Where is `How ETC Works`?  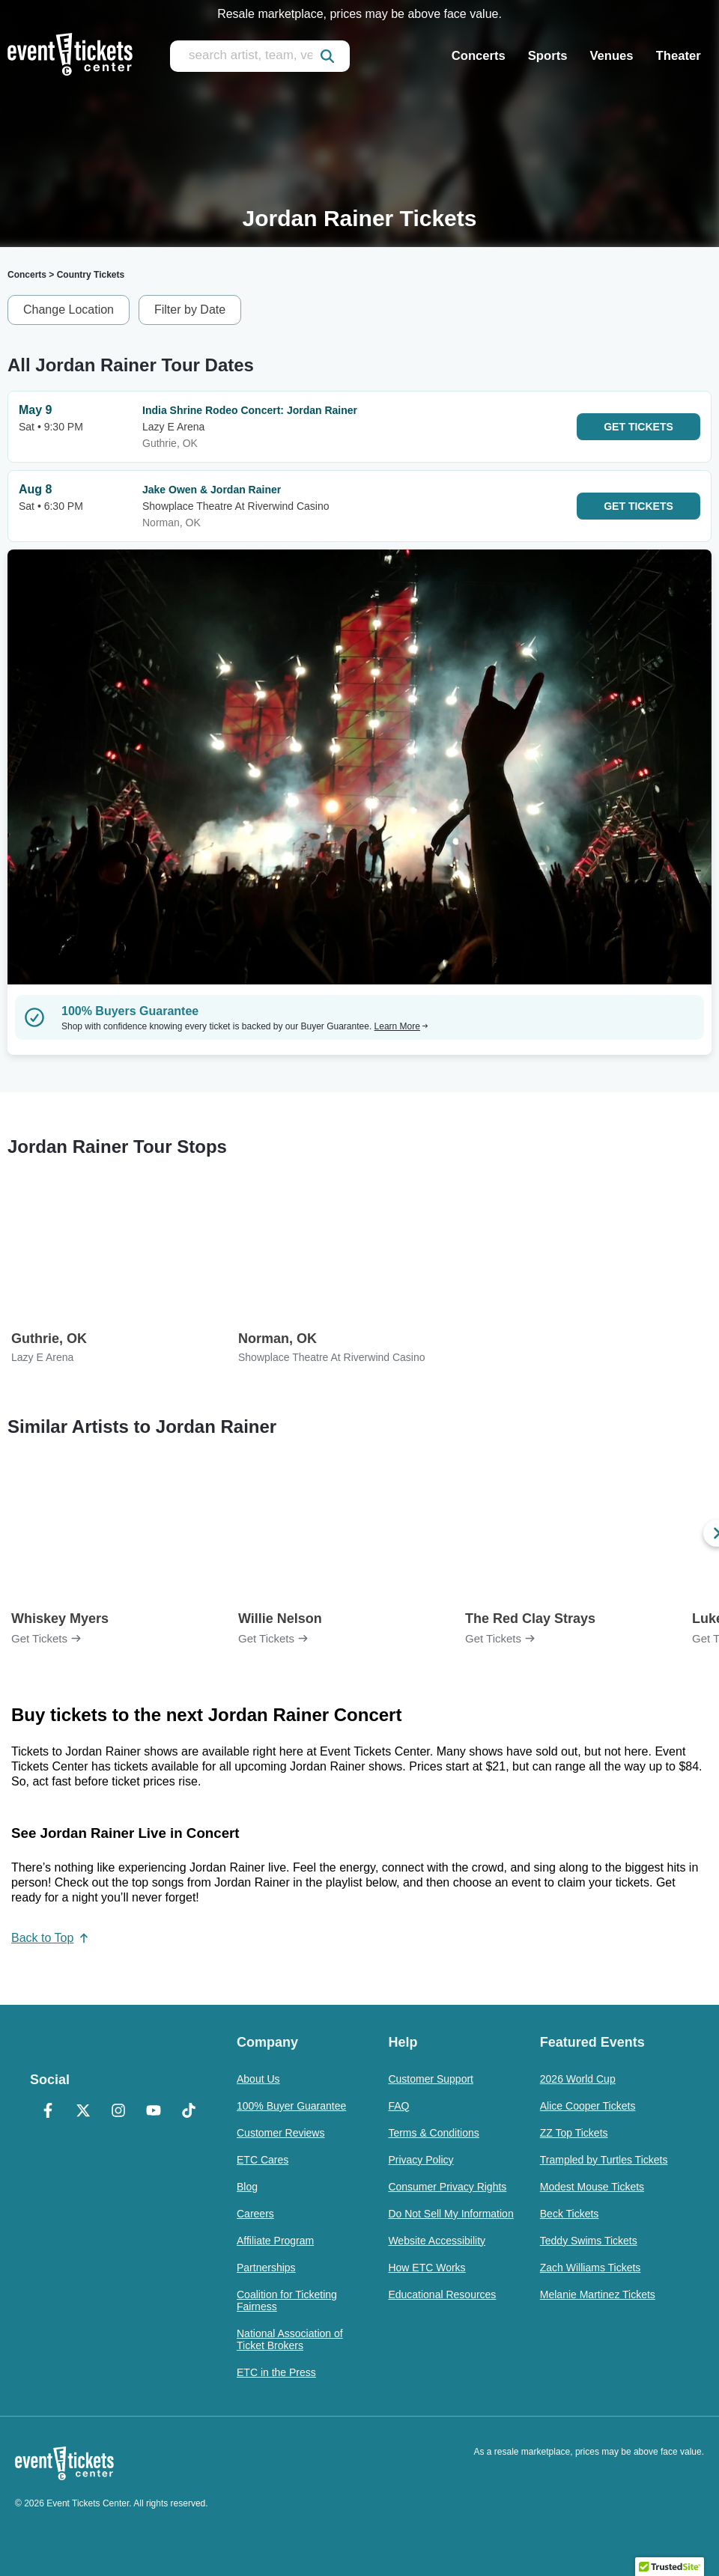 How ETC Works is located at coordinates (426, 2268).